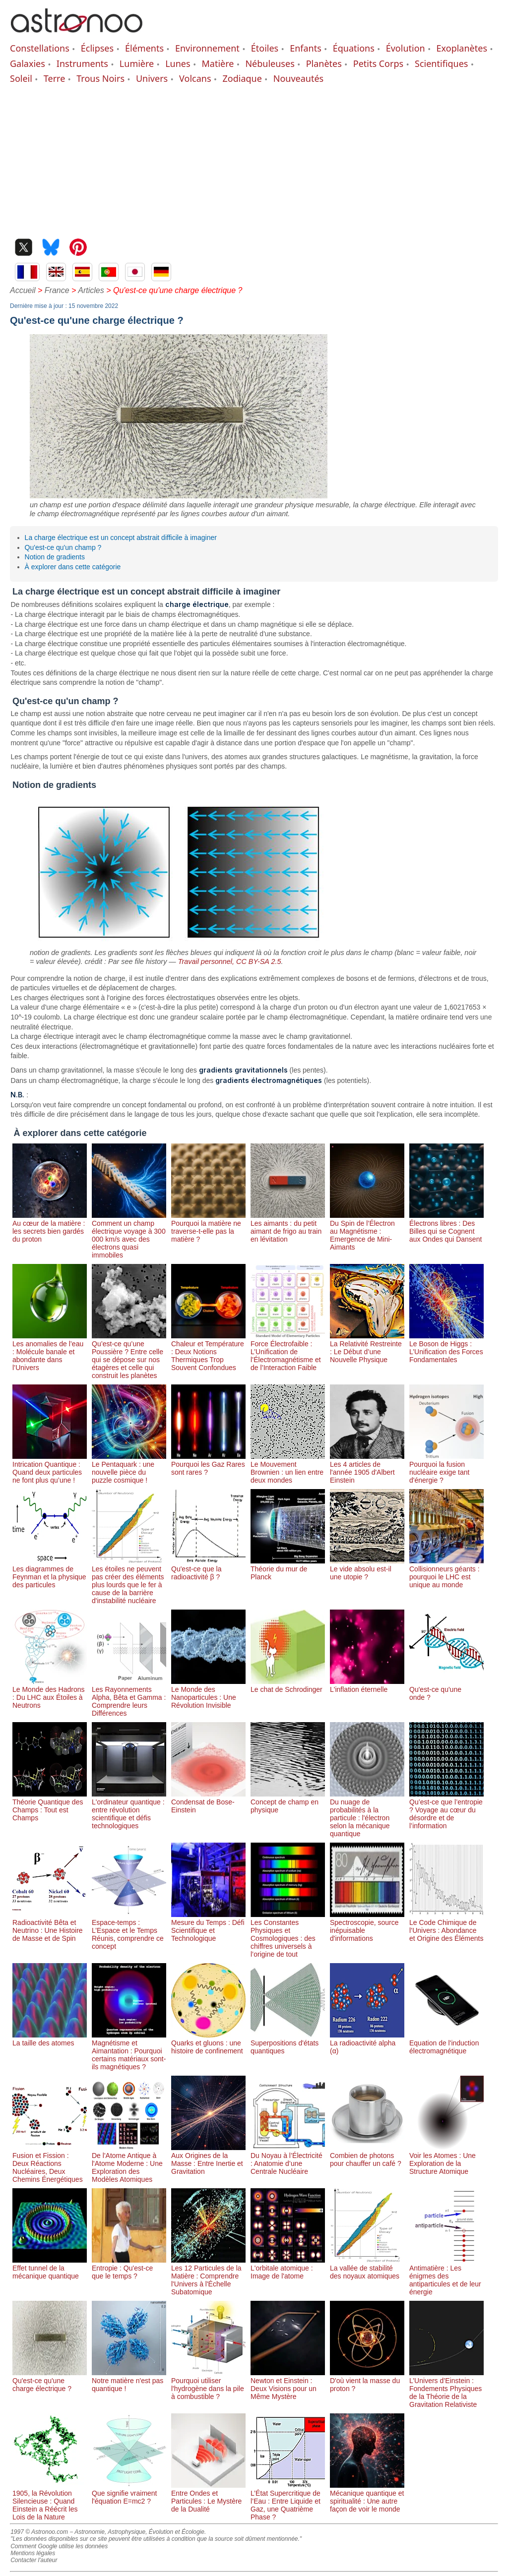 The width and height of the screenshot is (508, 2576). Describe the element at coordinates (129, 2163) in the screenshot. I see `De l'Atome Antique à l'Atome Moderne : Une Exploration des Modèles Atomiques` at that location.